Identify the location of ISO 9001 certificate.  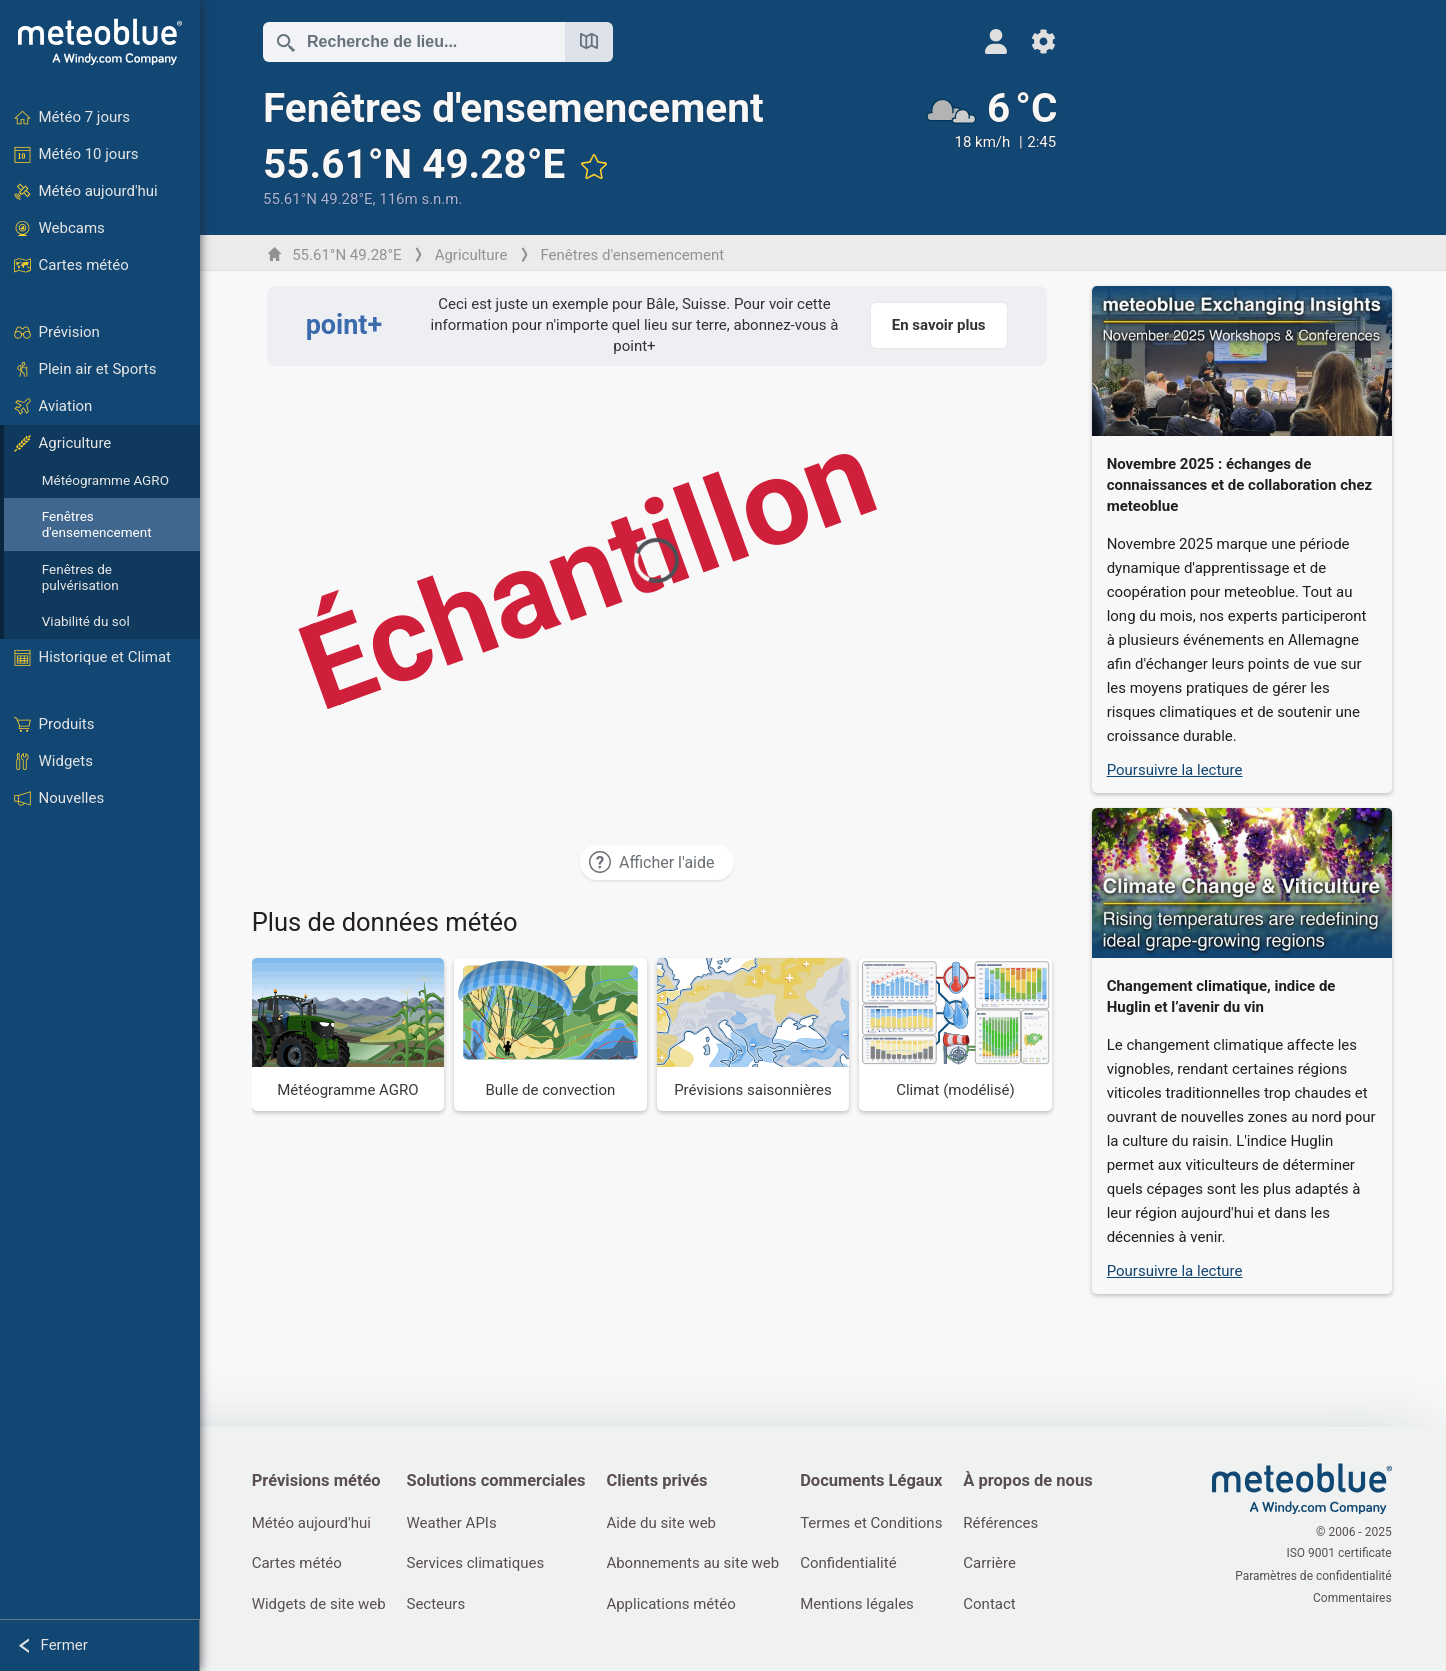
(1340, 1555).